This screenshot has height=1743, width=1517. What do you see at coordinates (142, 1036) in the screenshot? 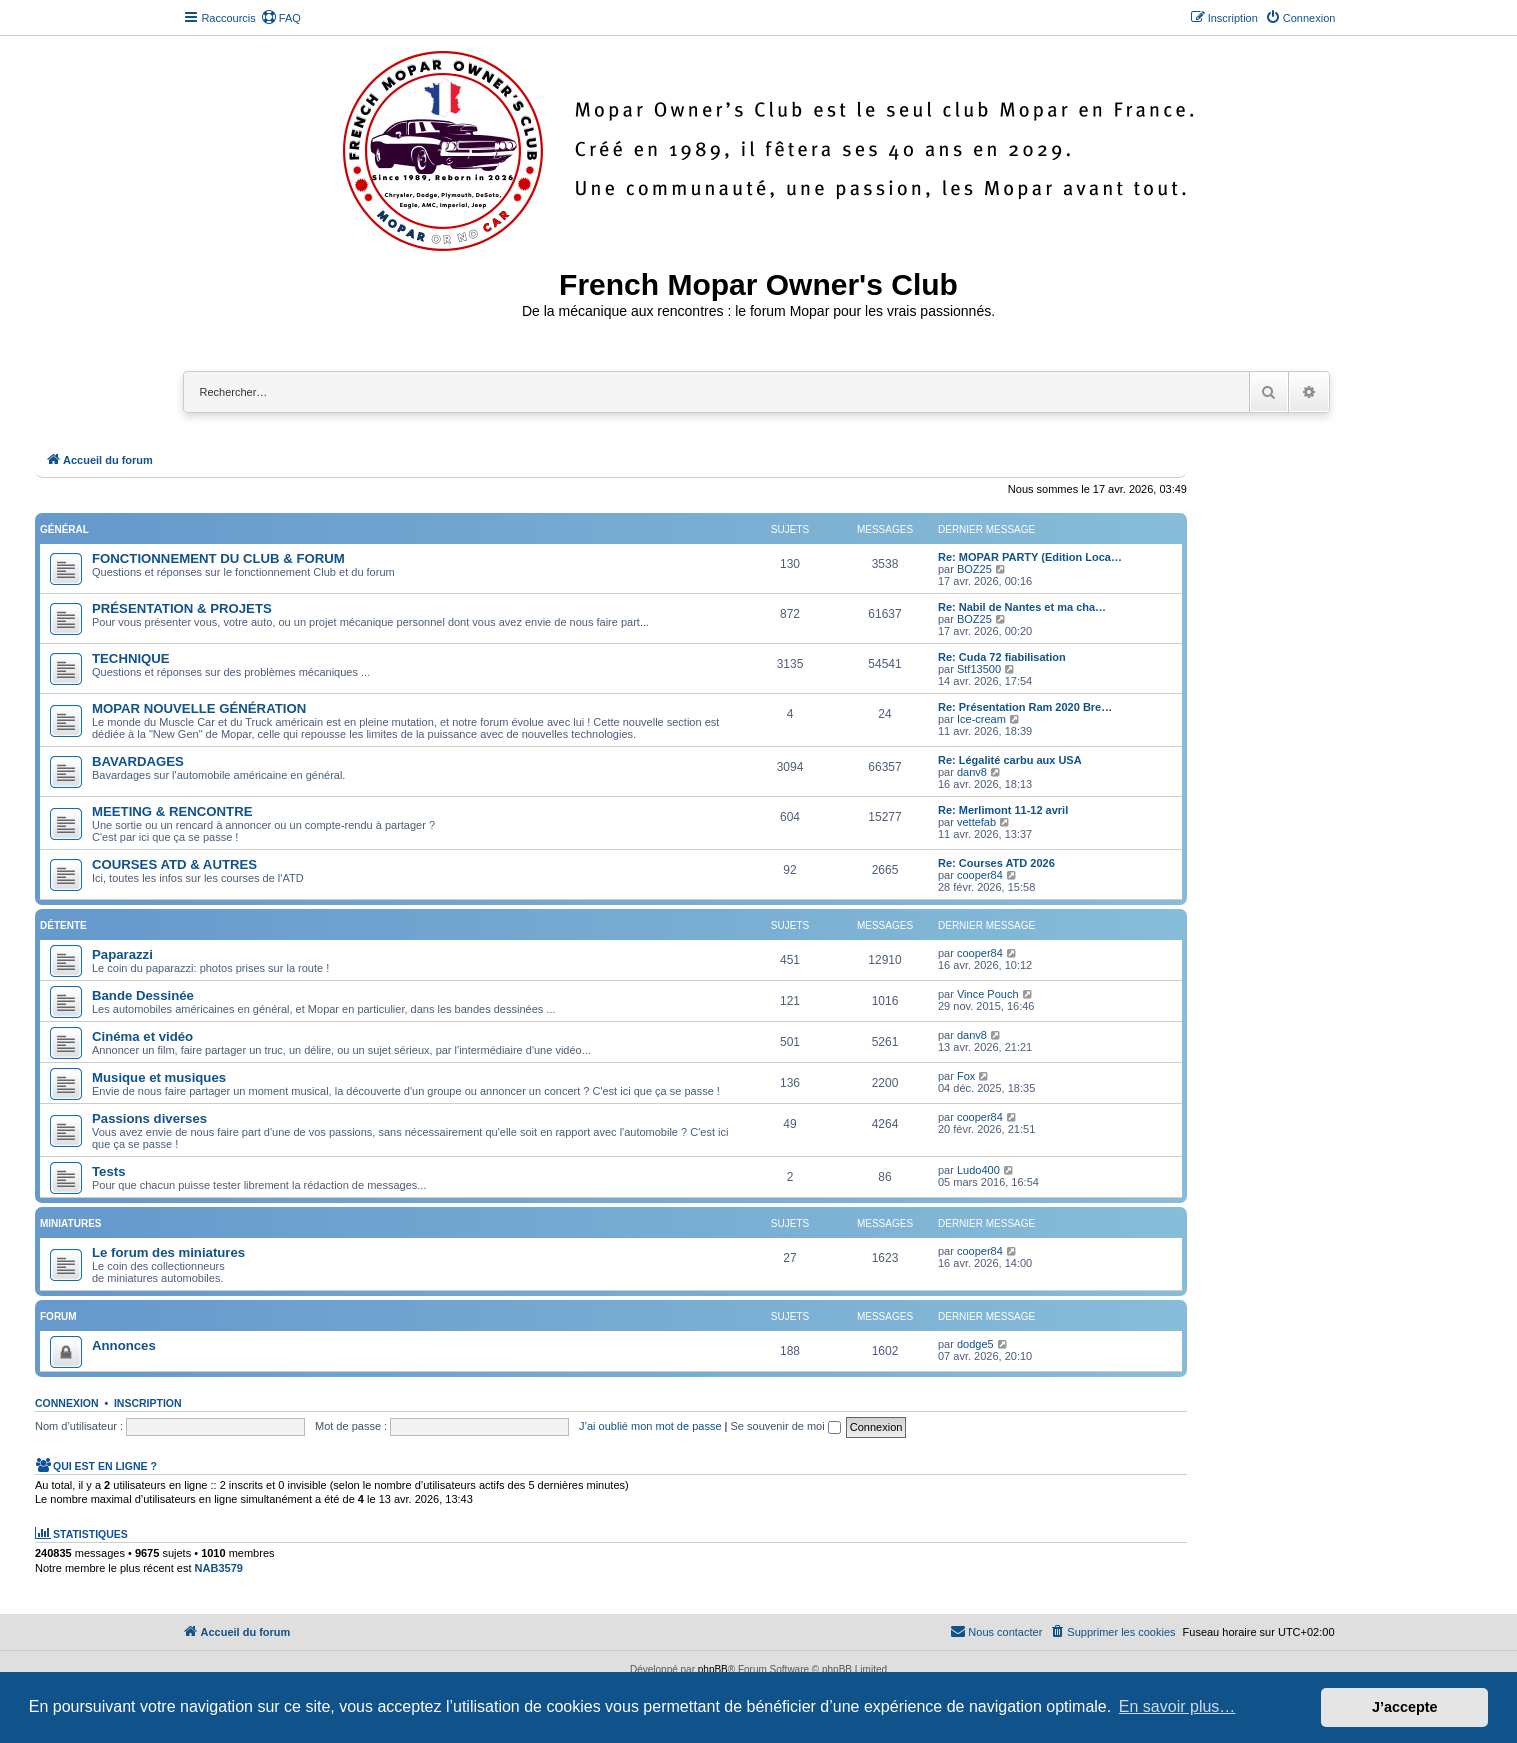
I see `Cinéma et vidéo` at bounding box center [142, 1036].